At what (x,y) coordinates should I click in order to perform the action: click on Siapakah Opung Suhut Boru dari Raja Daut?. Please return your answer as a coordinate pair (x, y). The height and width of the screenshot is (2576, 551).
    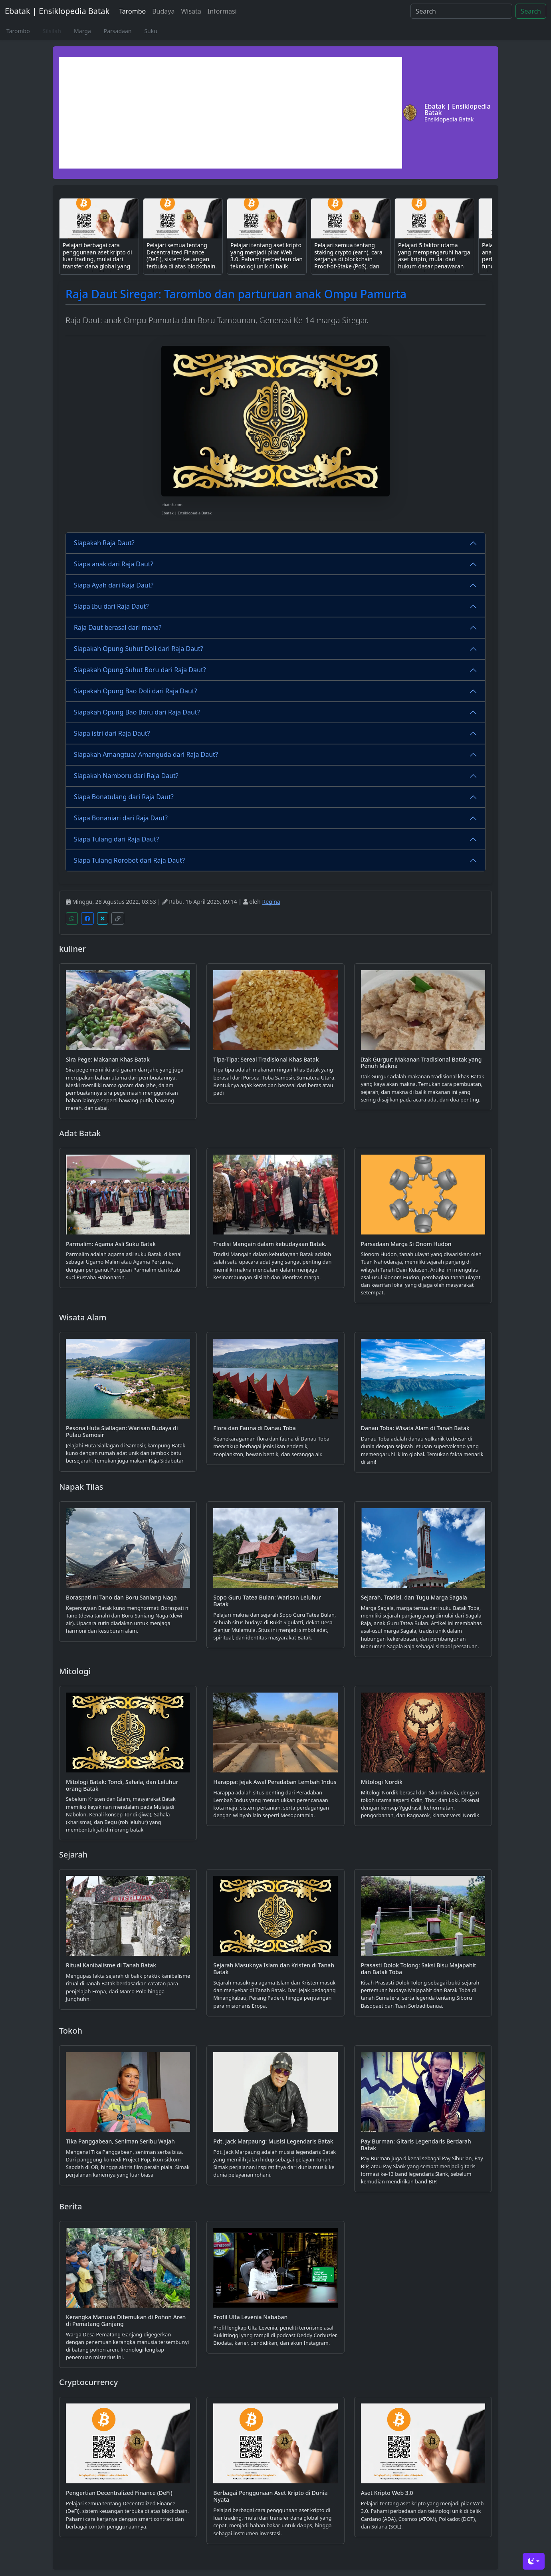
    Looking at the image, I should click on (140, 669).